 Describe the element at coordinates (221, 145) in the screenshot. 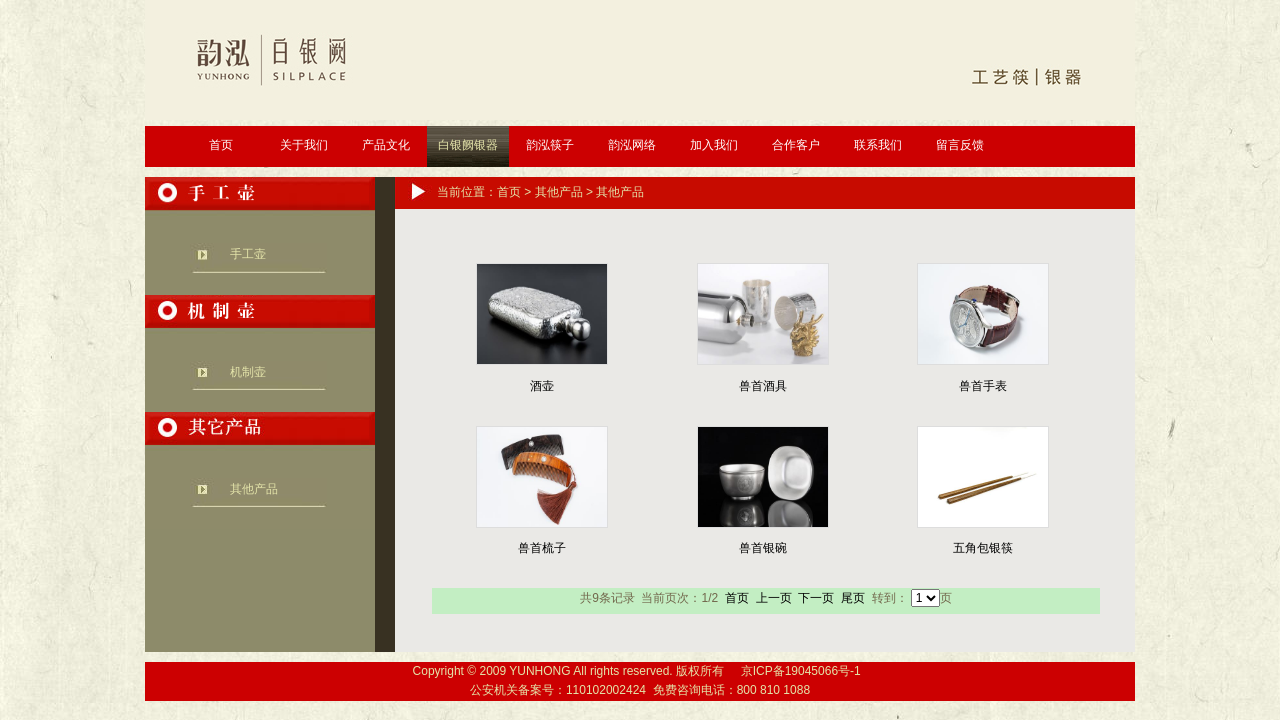

I see `首页` at that location.